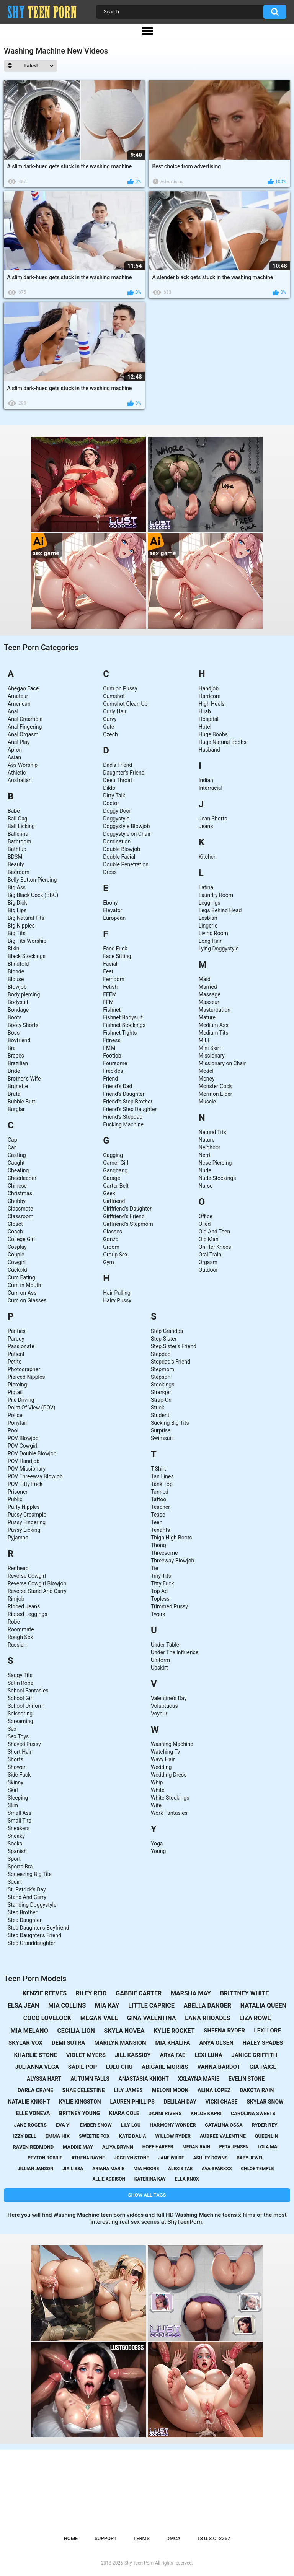 The height and width of the screenshot is (2576, 294). What do you see at coordinates (218, 2066) in the screenshot?
I see `vanna bardot` at bounding box center [218, 2066].